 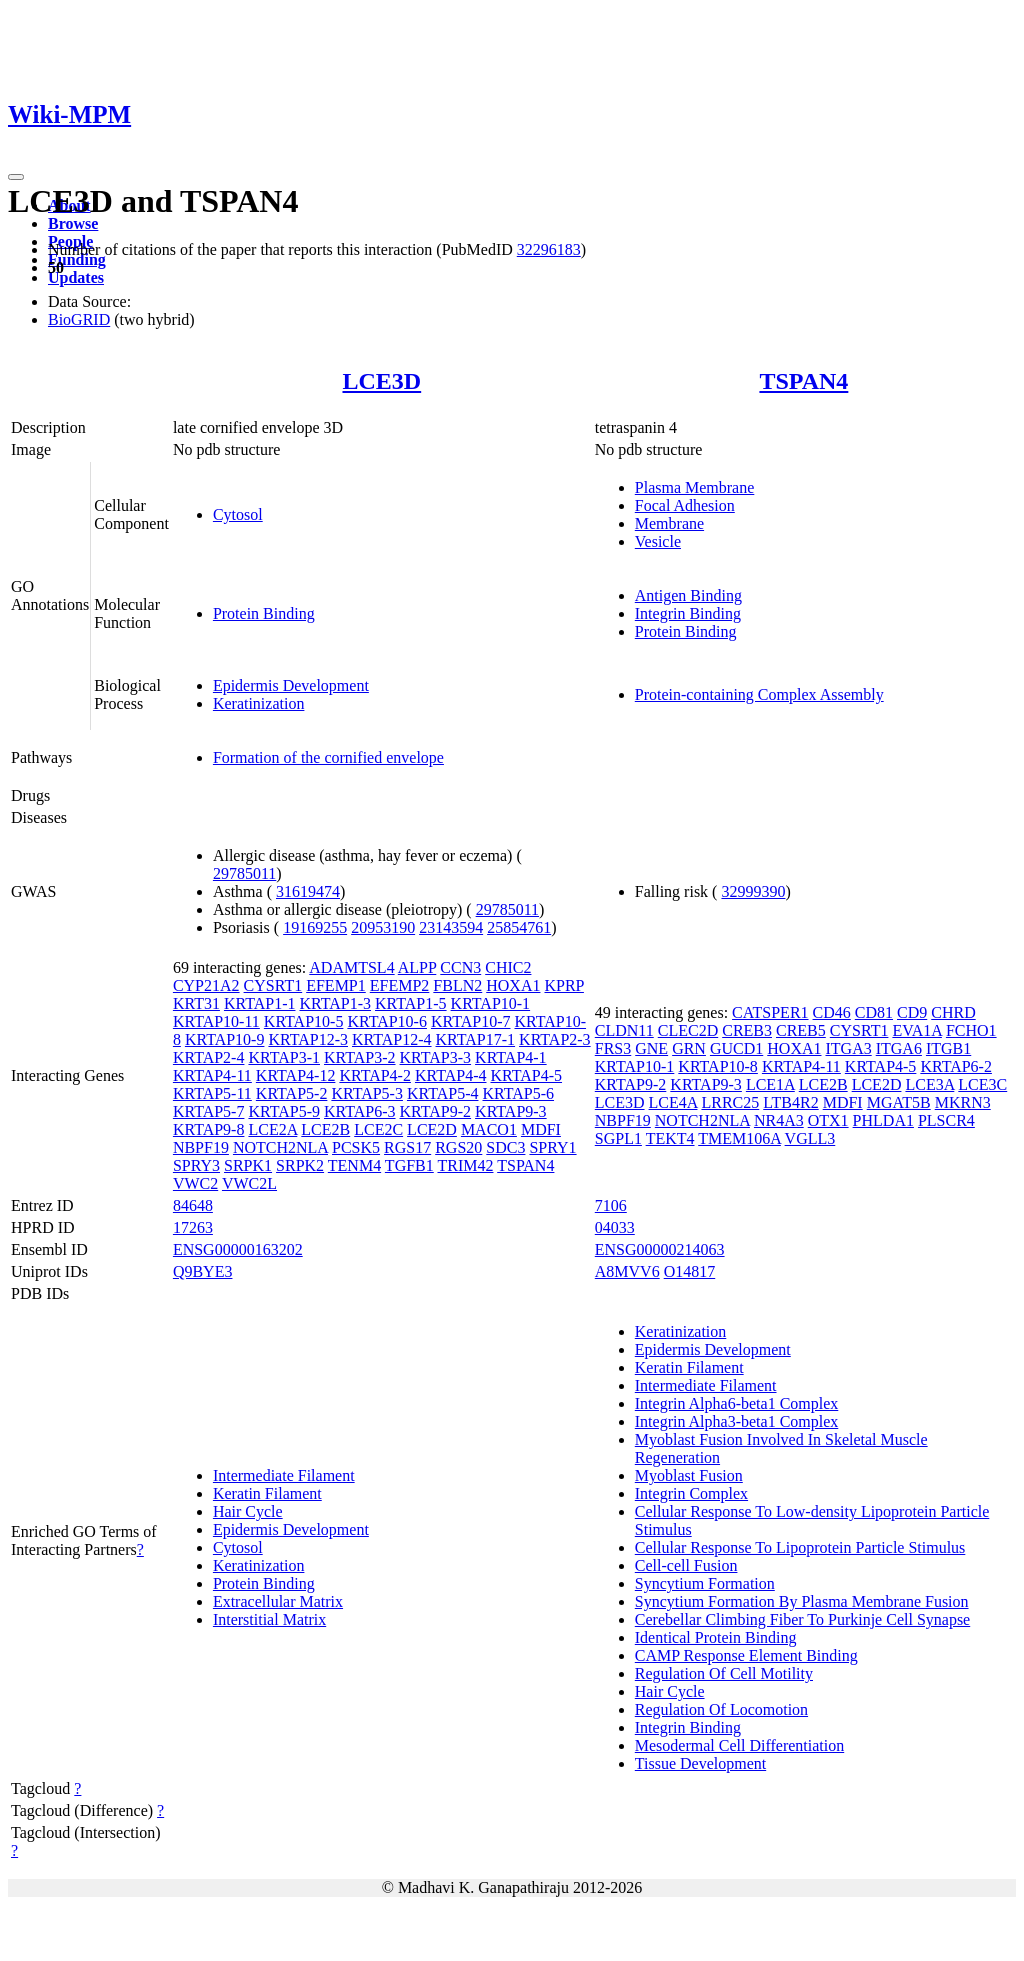 What do you see at coordinates (691, 1493) in the screenshot?
I see `Integrin Complex` at bounding box center [691, 1493].